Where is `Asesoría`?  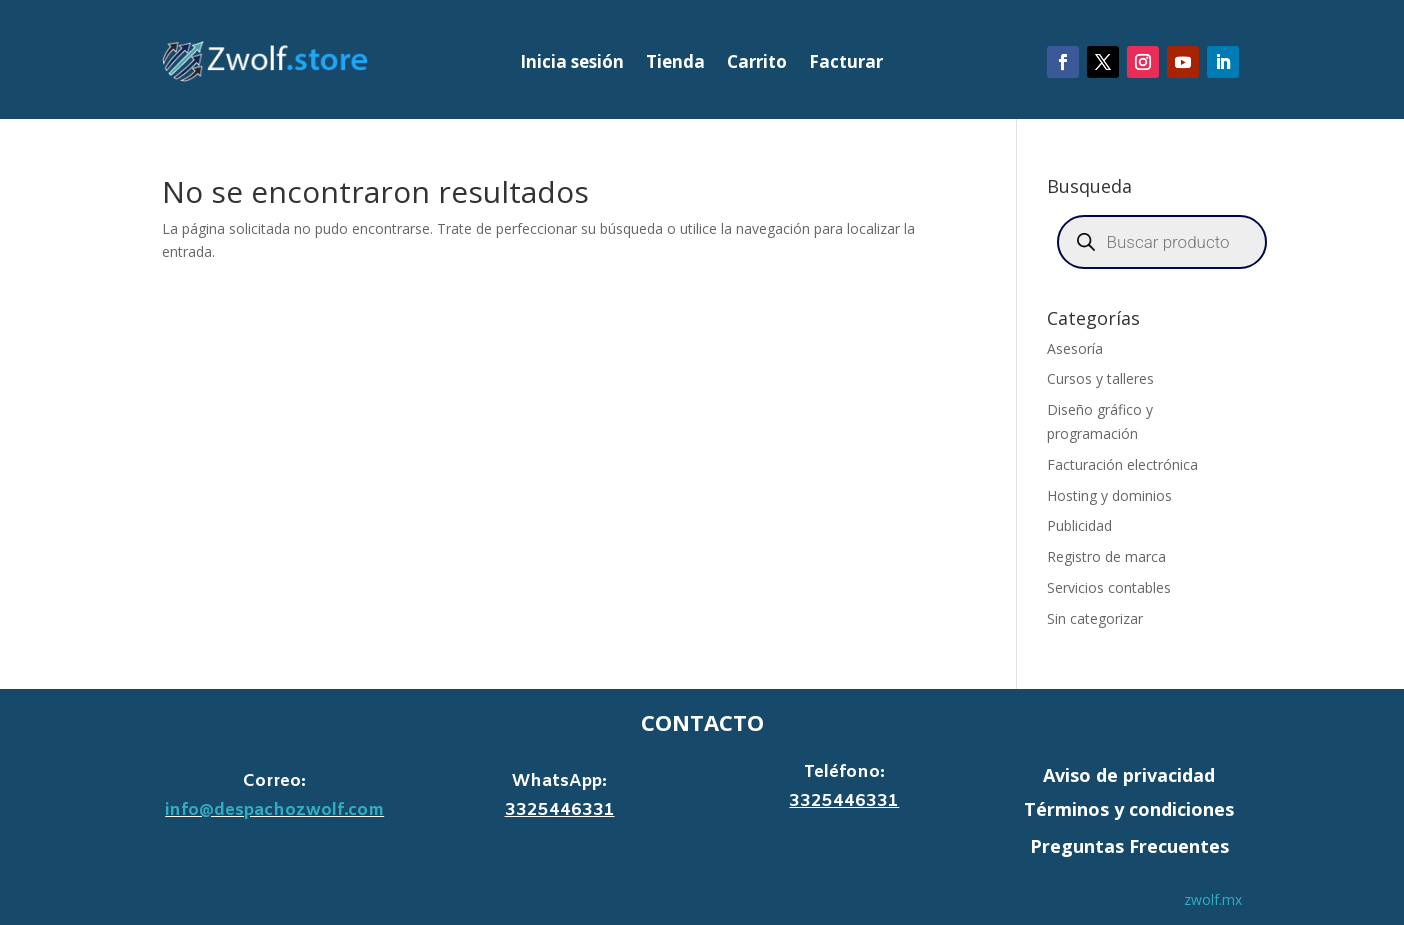 Asesoría is located at coordinates (1075, 348).